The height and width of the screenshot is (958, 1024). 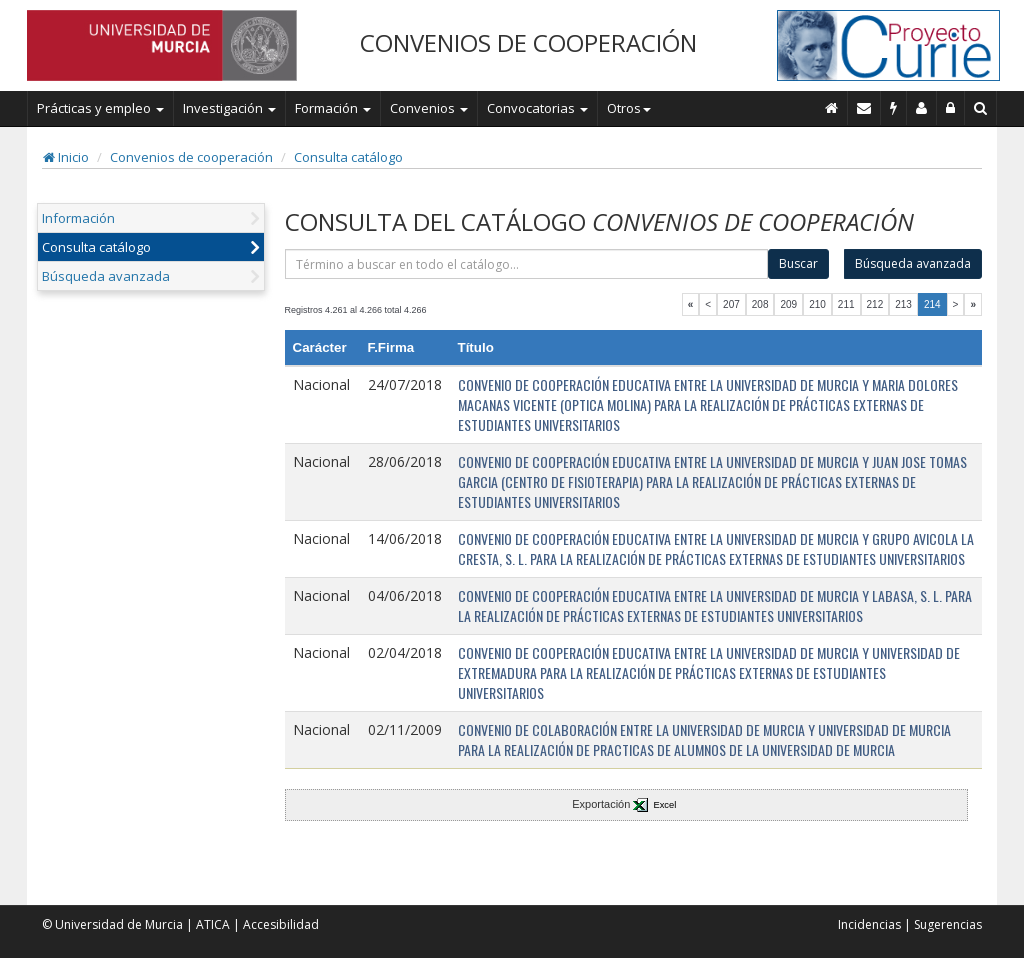 What do you see at coordinates (903, 304) in the screenshot?
I see `213` at bounding box center [903, 304].